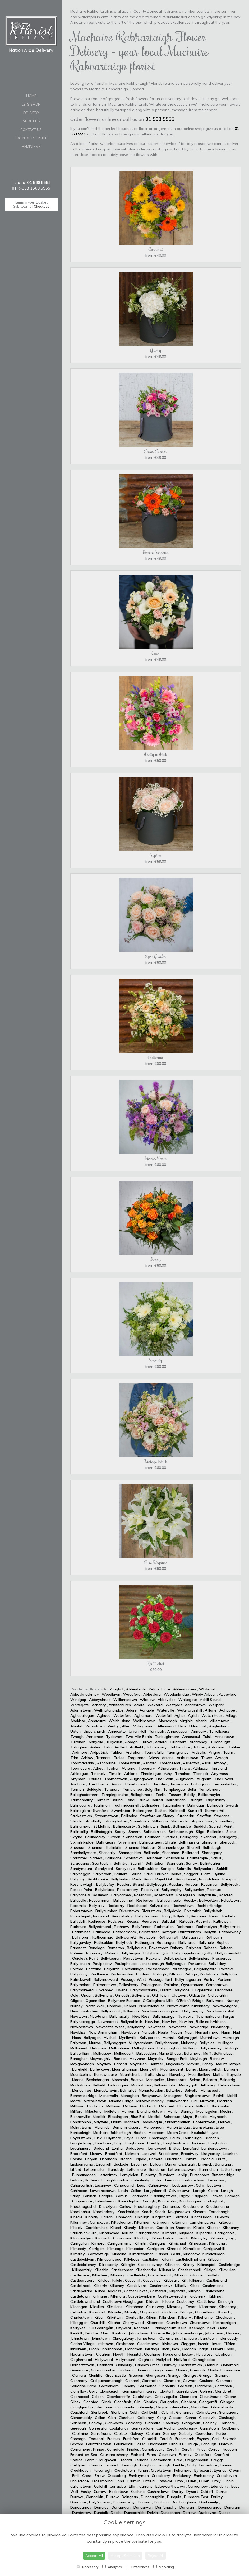 The width and height of the screenshot is (249, 2576). Describe the element at coordinates (213, 2275) in the screenshot. I see `Castlefin` at that location.